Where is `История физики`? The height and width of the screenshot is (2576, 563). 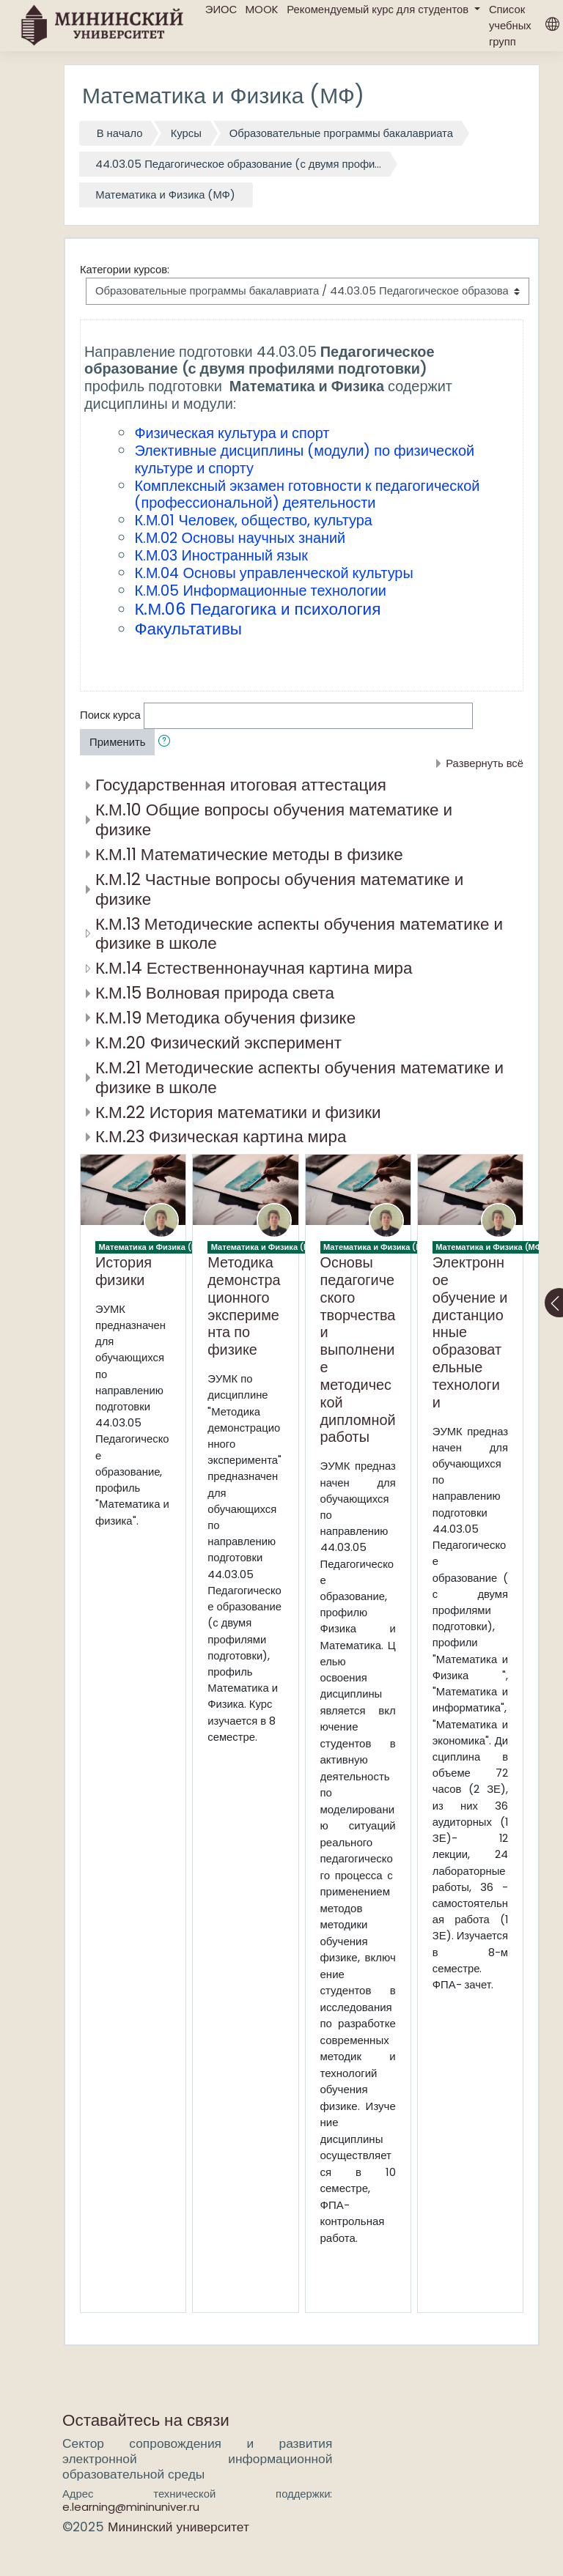
История физики is located at coordinates (123, 1271).